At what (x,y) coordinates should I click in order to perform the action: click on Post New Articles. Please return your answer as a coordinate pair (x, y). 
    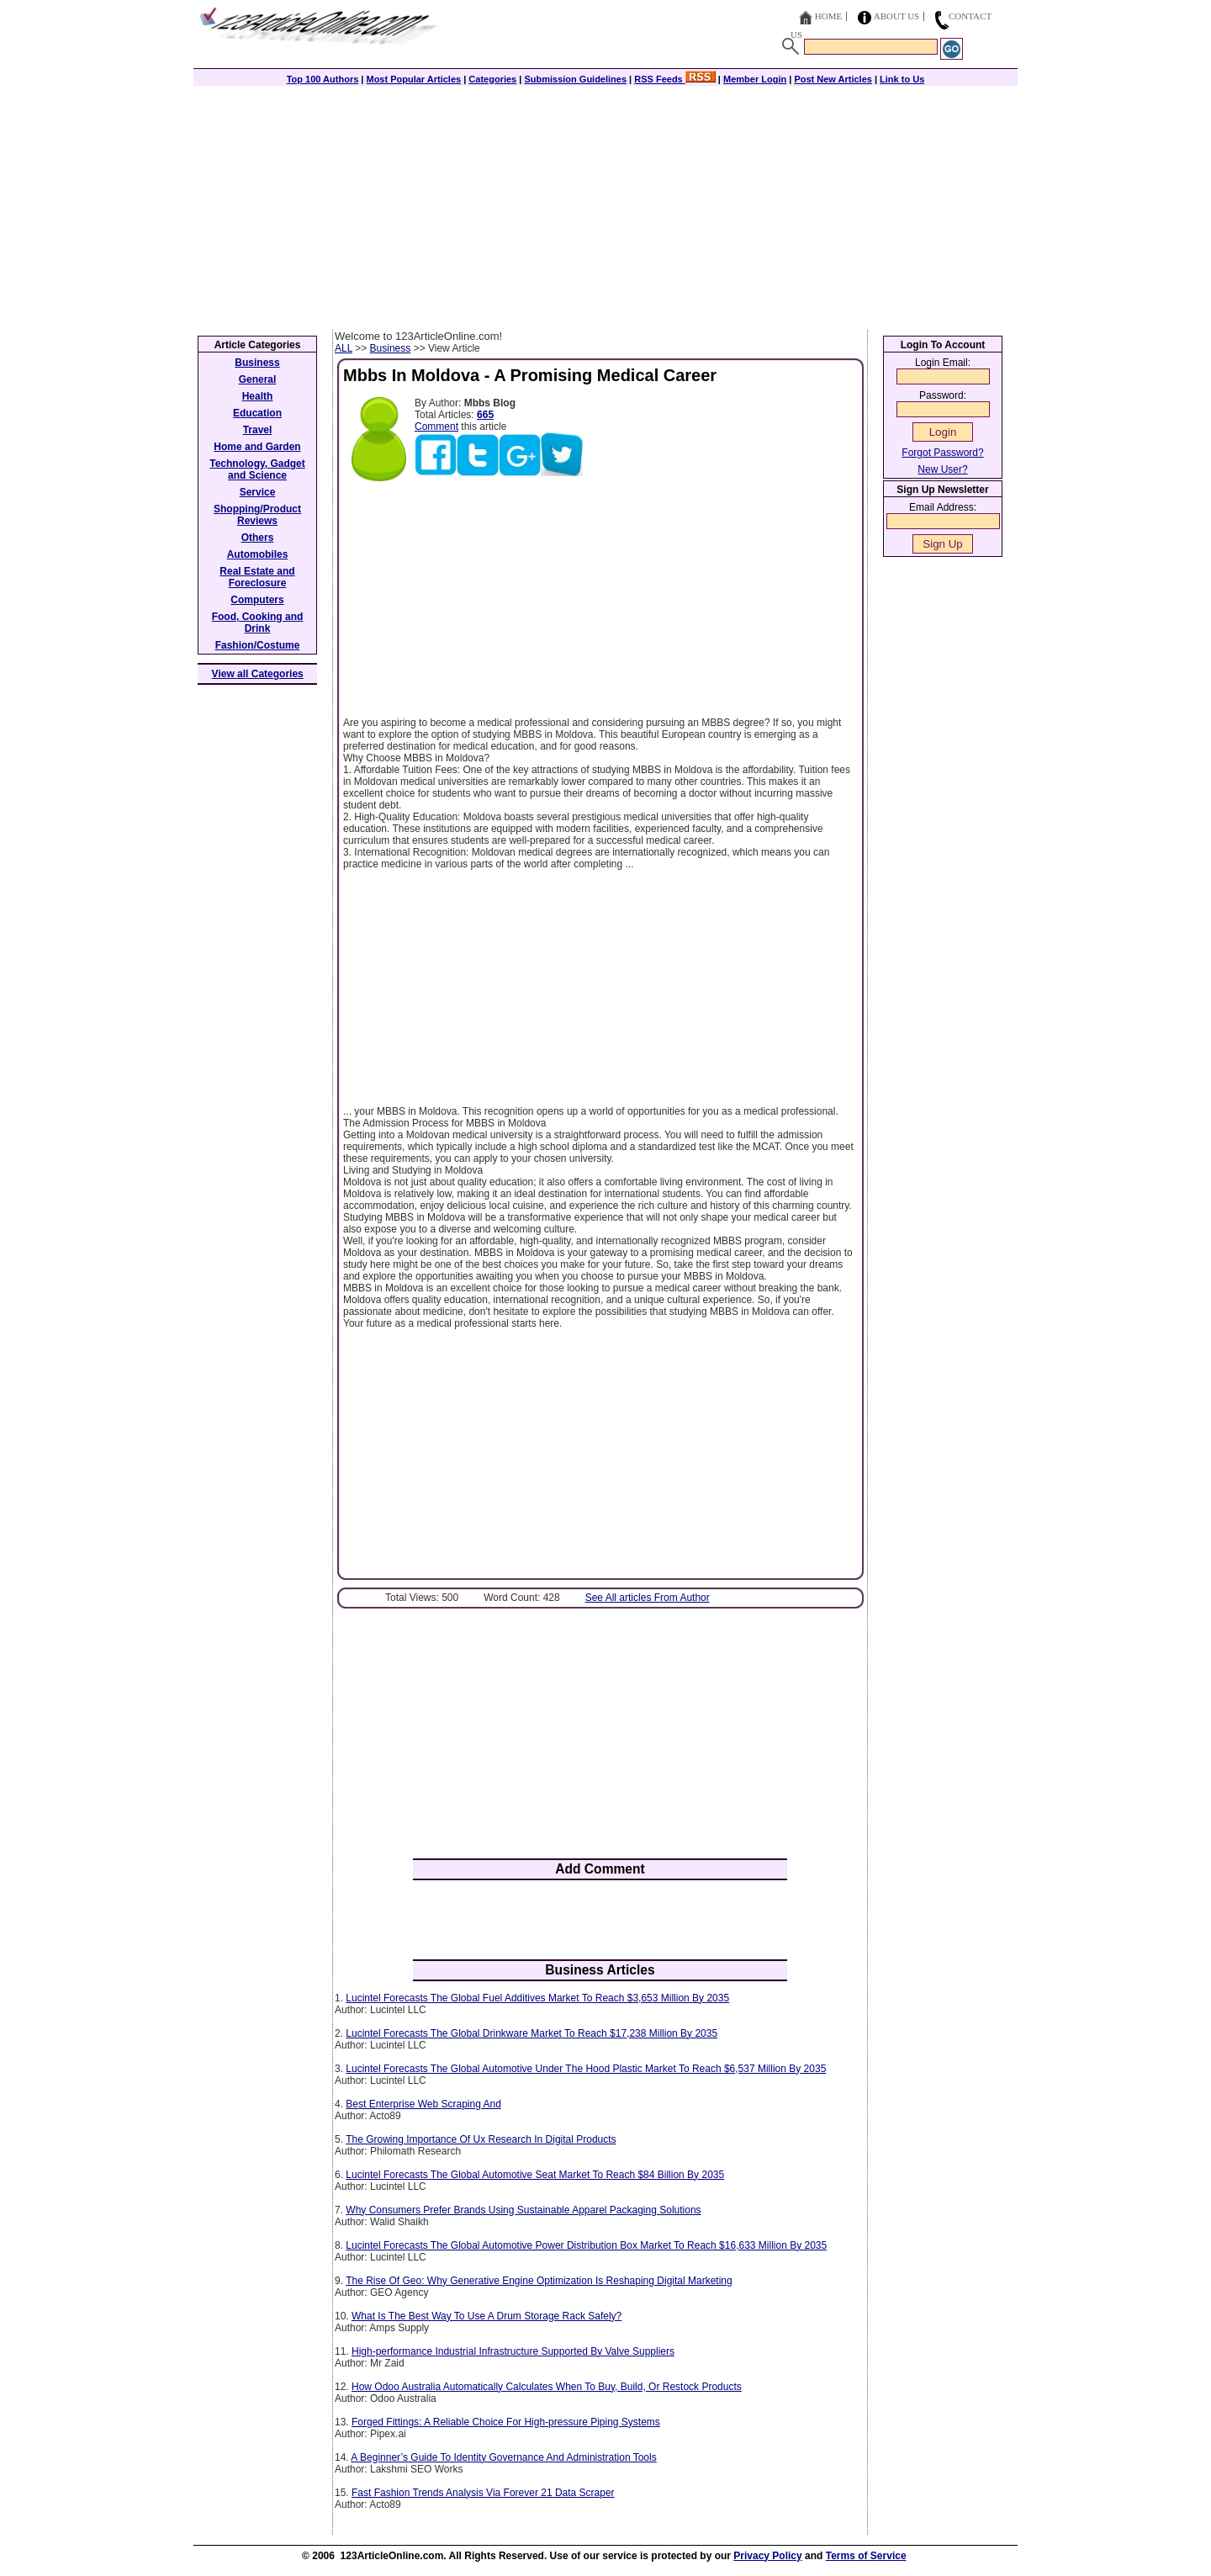
    Looking at the image, I should click on (833, 79).